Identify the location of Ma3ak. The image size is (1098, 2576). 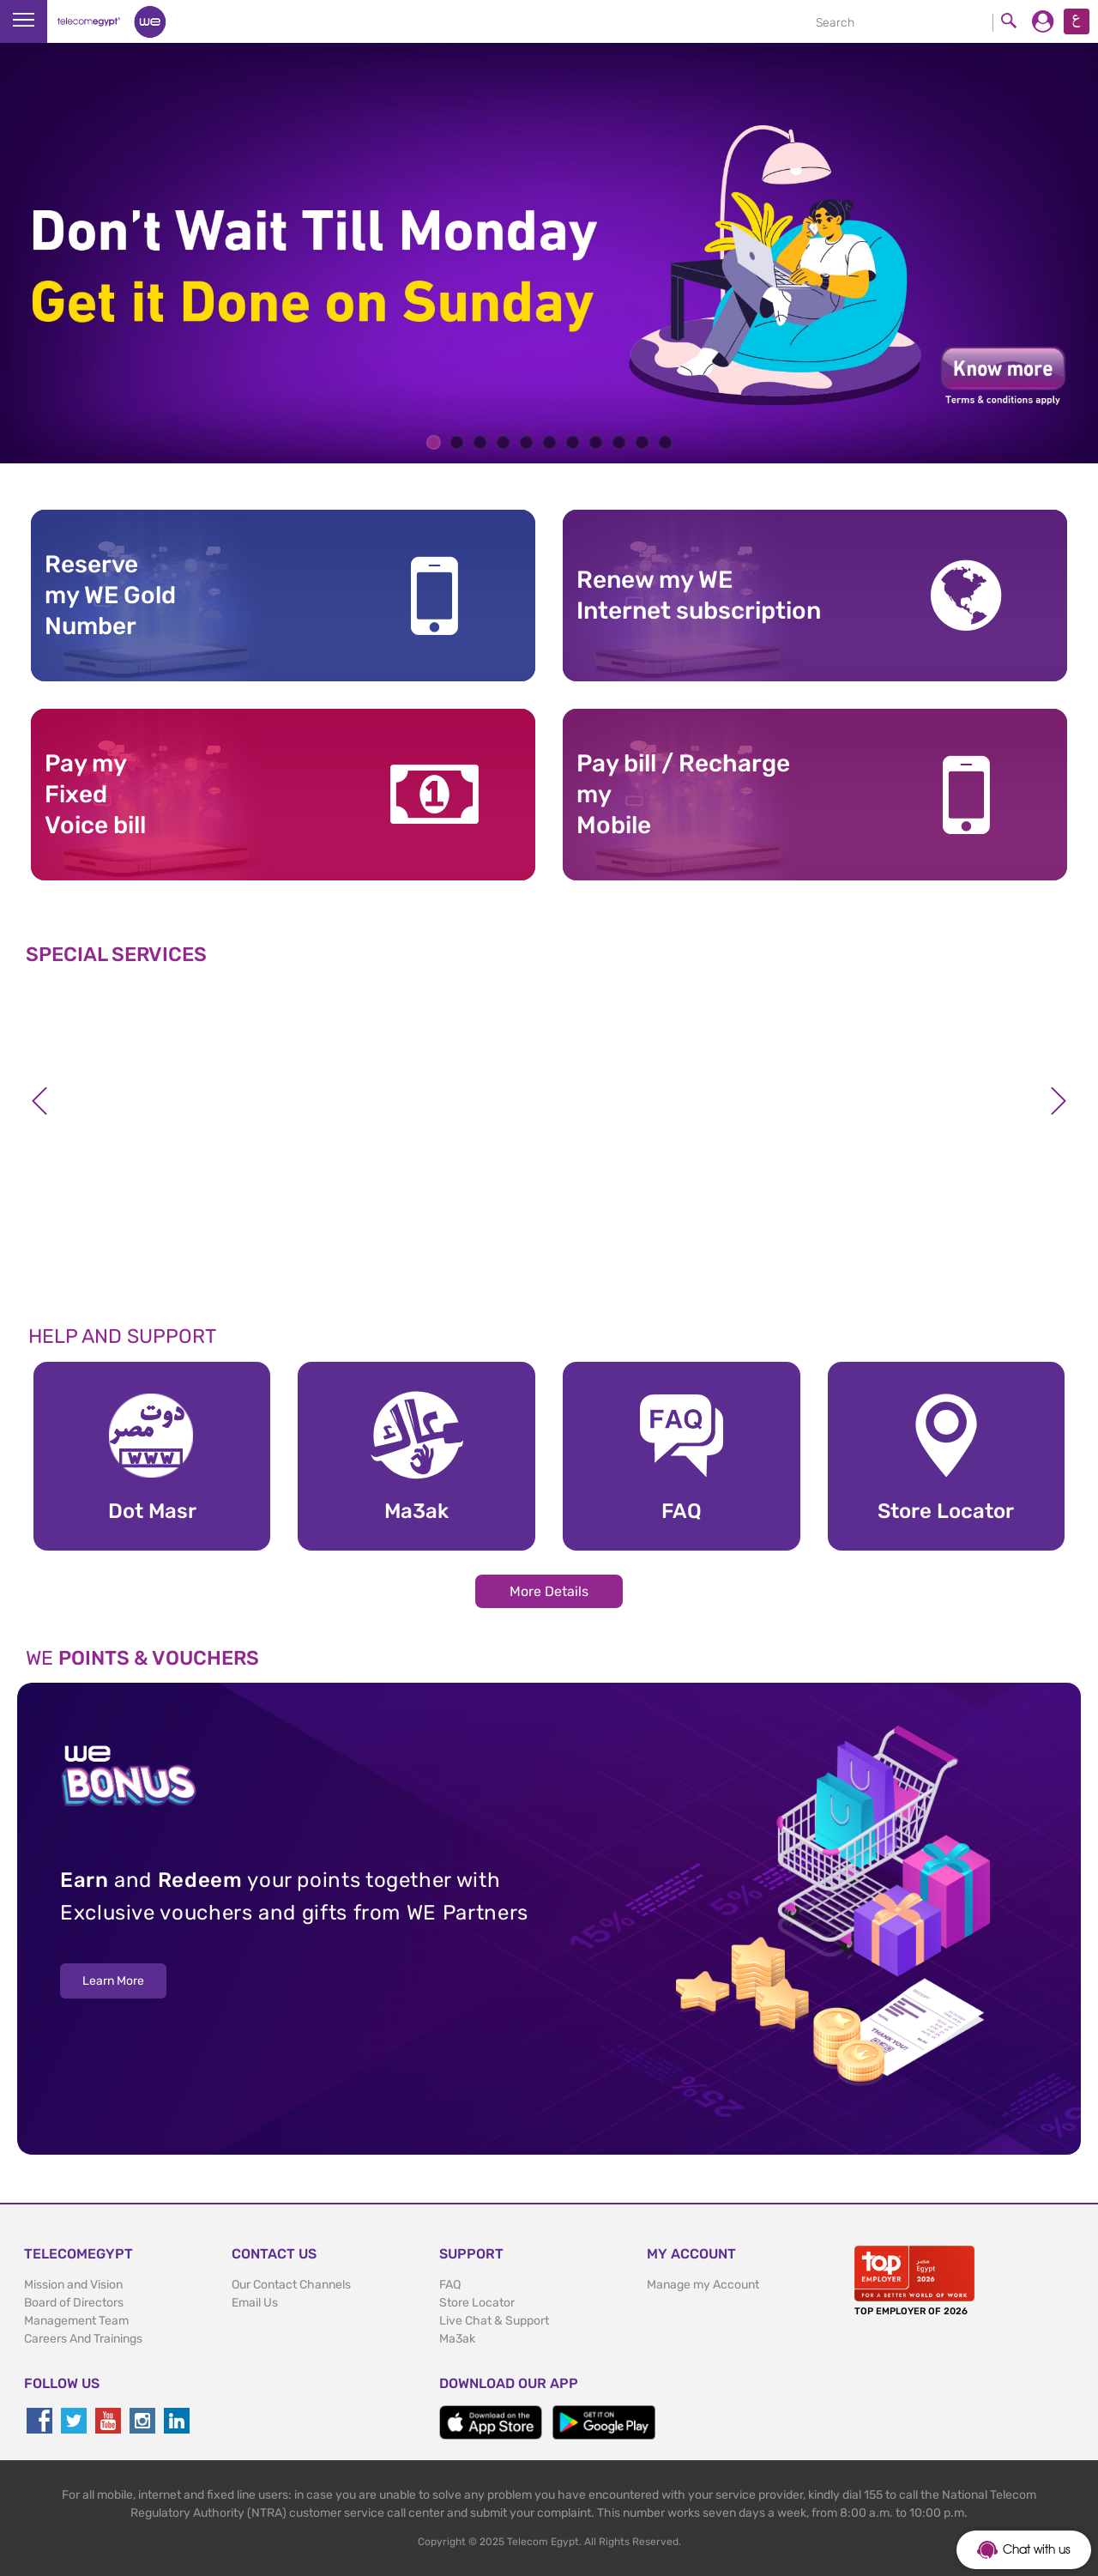
(457, 2338).